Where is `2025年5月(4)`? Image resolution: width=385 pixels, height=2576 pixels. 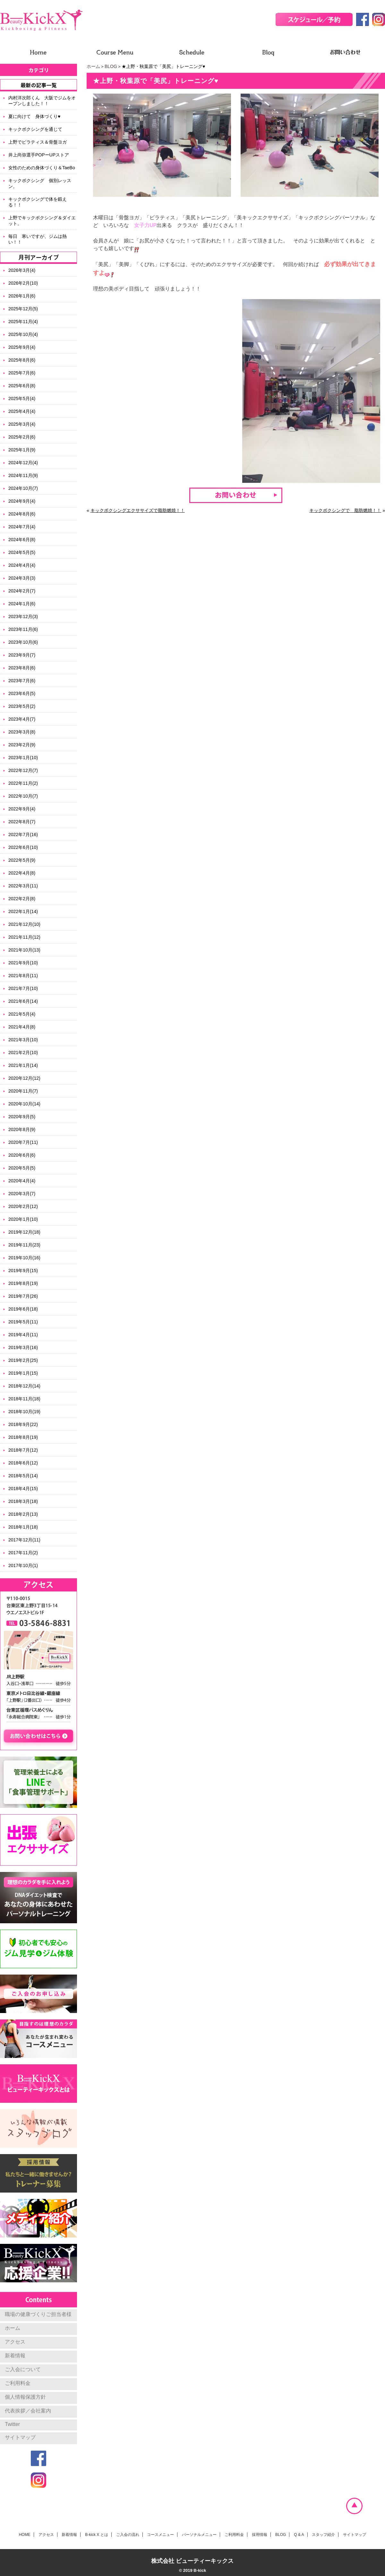 2025年5月(4) is located at coordinates (21, 398).